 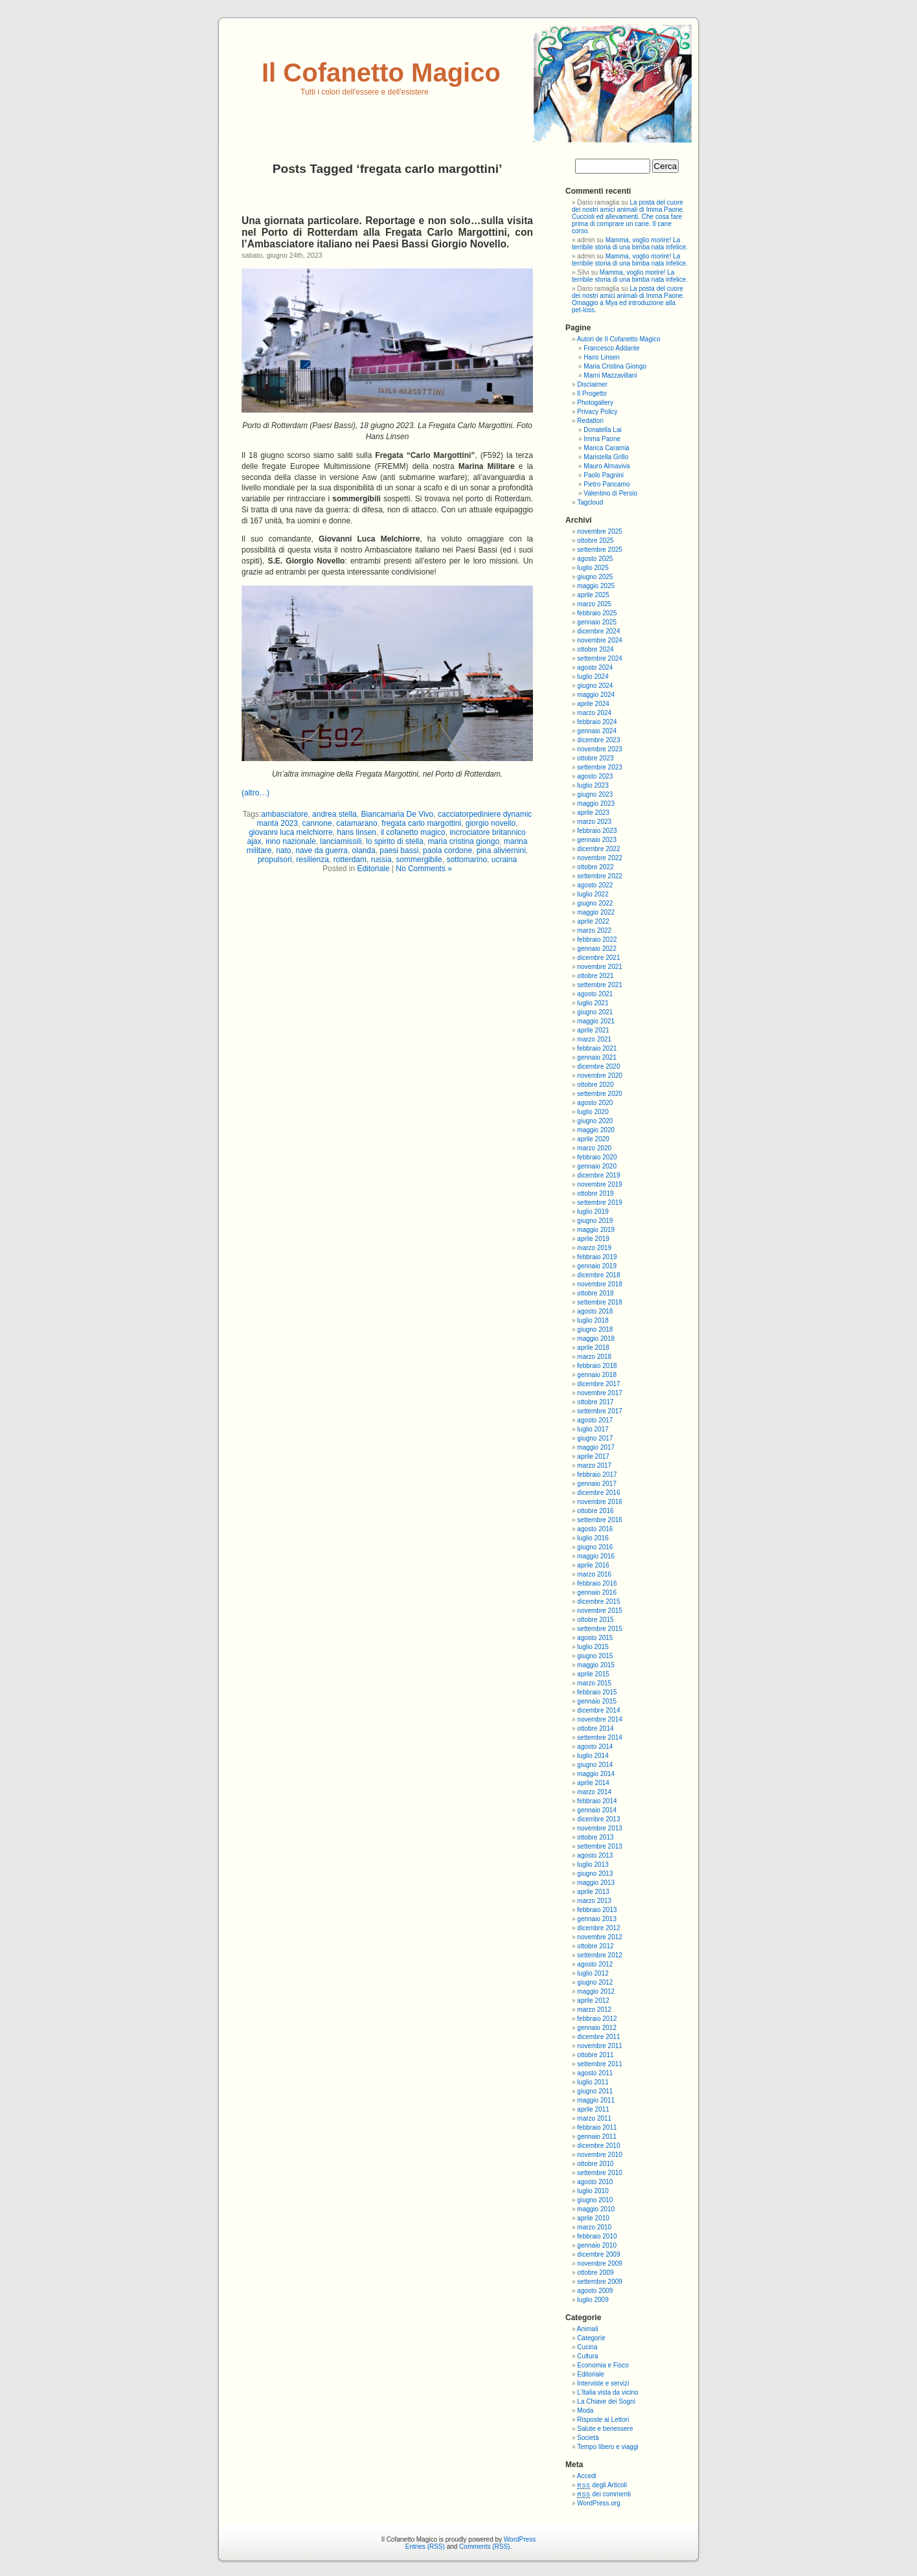 What do you see at coordinates (593, 1030) in the screenshot?
I see `aprile 2021` at bounding box center [593, 1030].